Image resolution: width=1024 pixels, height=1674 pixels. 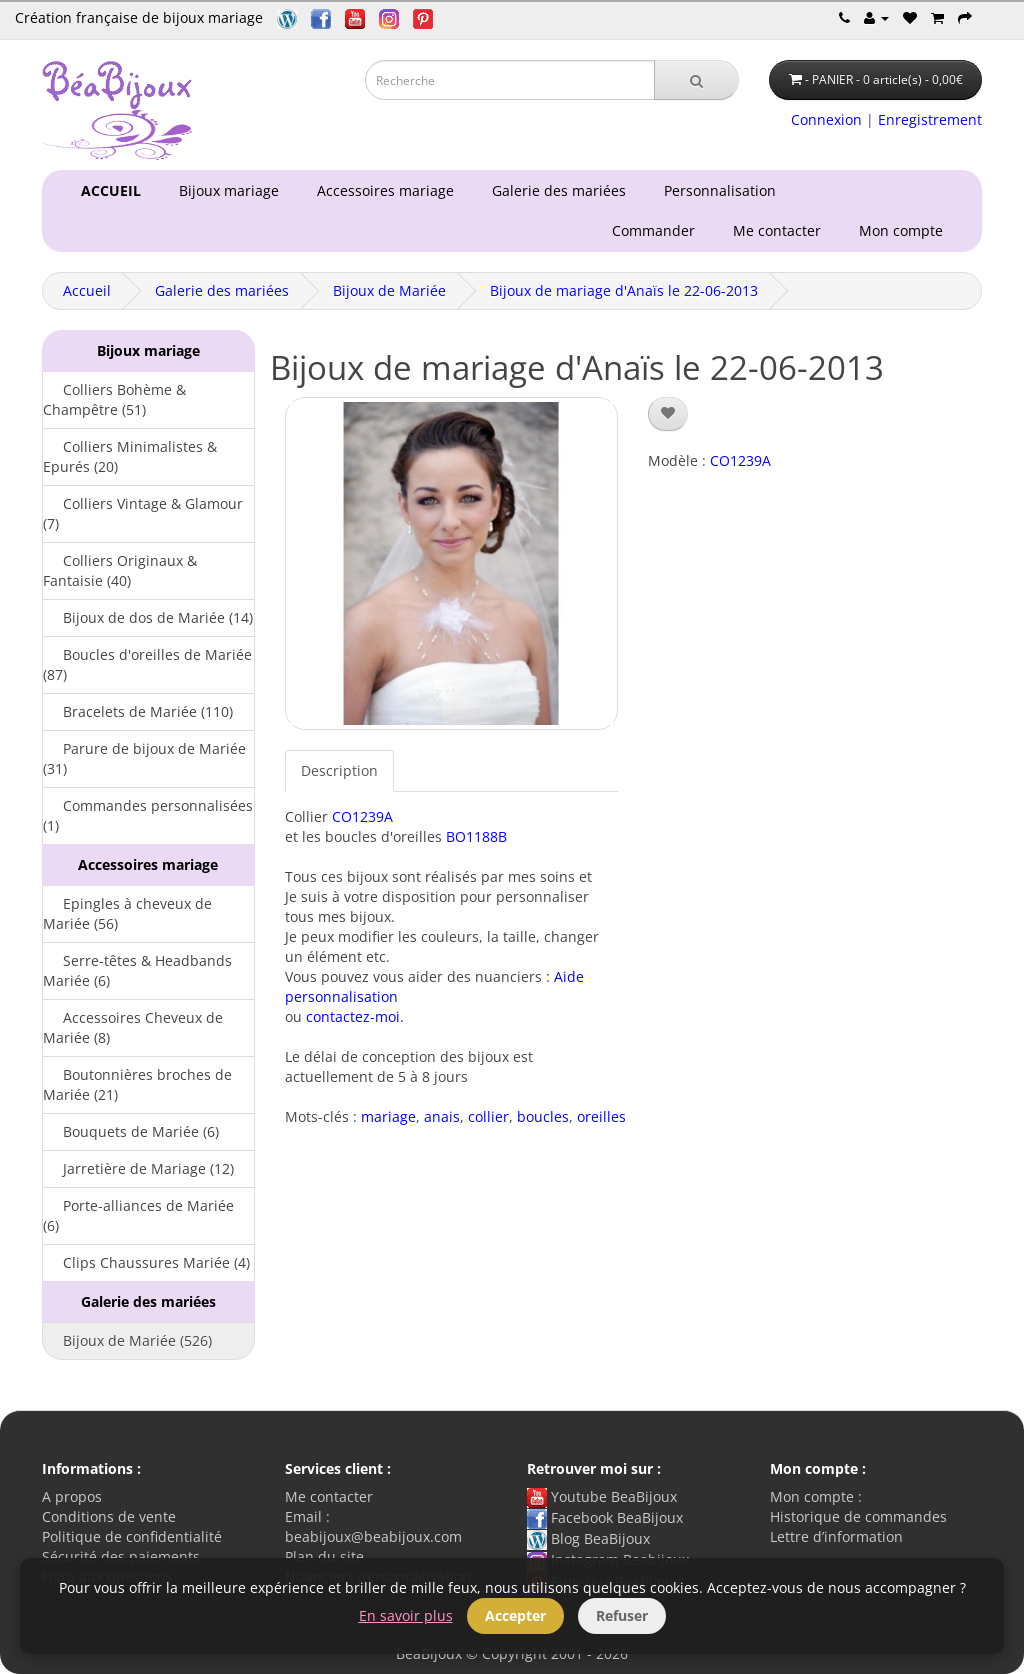 What do you see at coordinates (109, 1516) in the screenshot?
I see `Conditions de vente` at bounding box center [109, 1516].